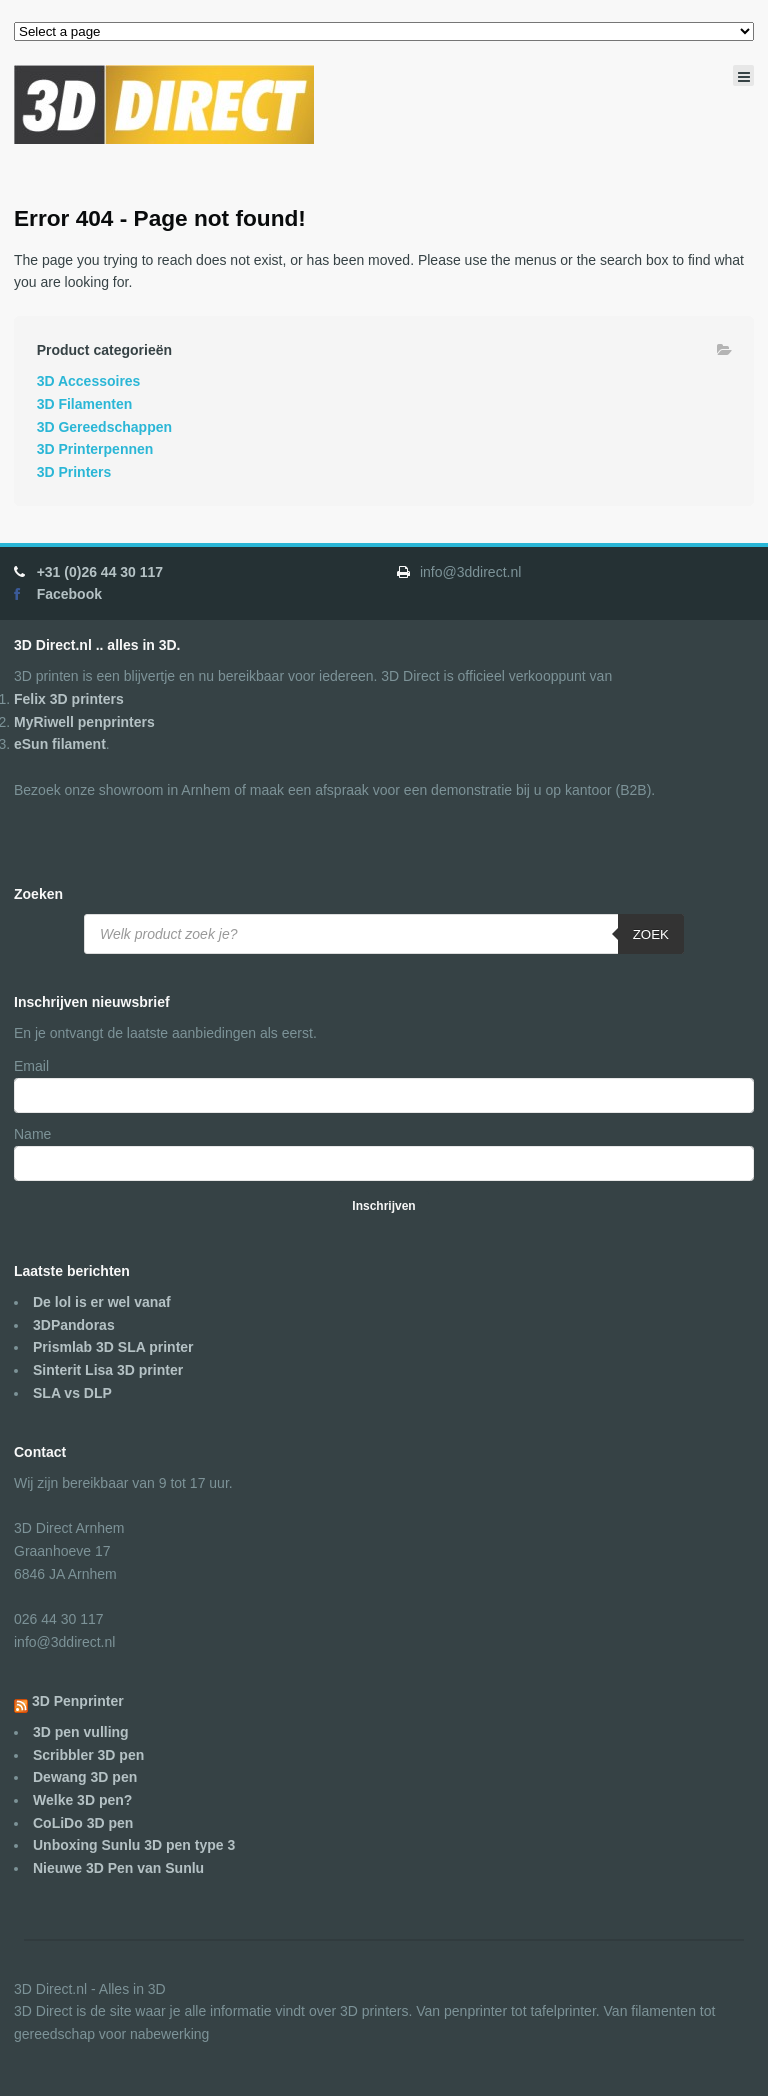  Describe the element at coordinates (60, 744) in the screenshot. I see `eSun filament` at that location.